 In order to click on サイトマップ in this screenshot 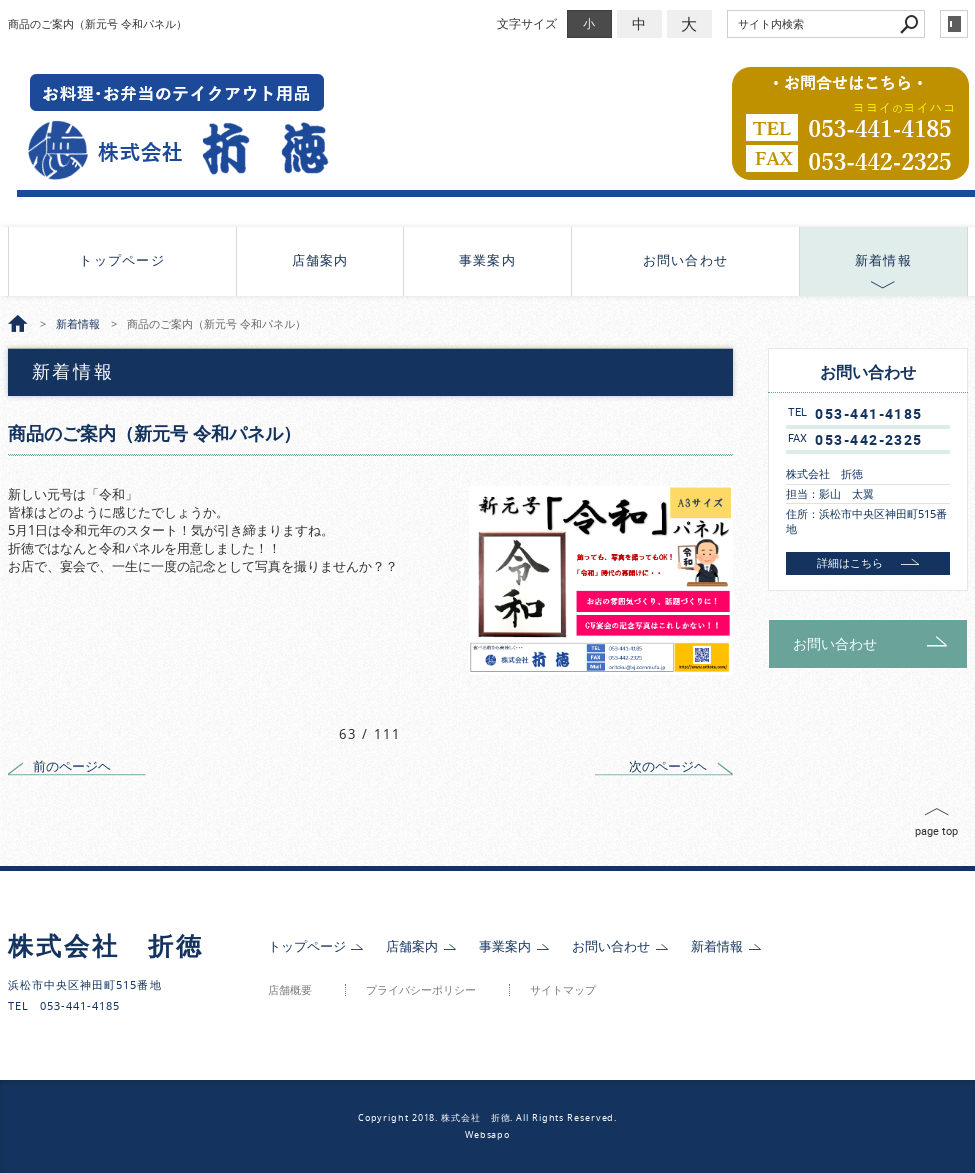, I will do `click(563, 990)`.